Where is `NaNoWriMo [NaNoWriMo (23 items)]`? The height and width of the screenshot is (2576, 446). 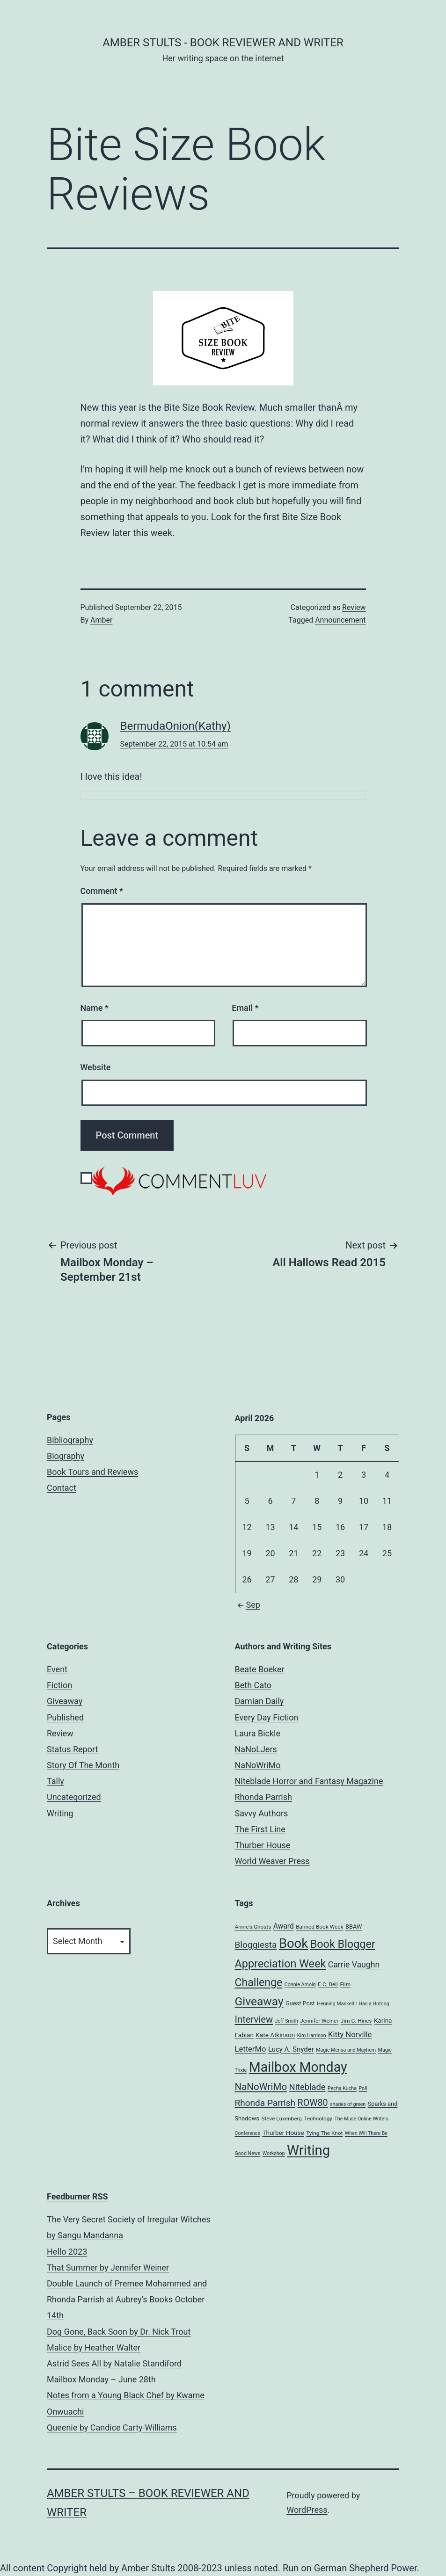
NaNoWriMo [NaNoWriMo (23 items)] is located at coordinates (261, 2086).